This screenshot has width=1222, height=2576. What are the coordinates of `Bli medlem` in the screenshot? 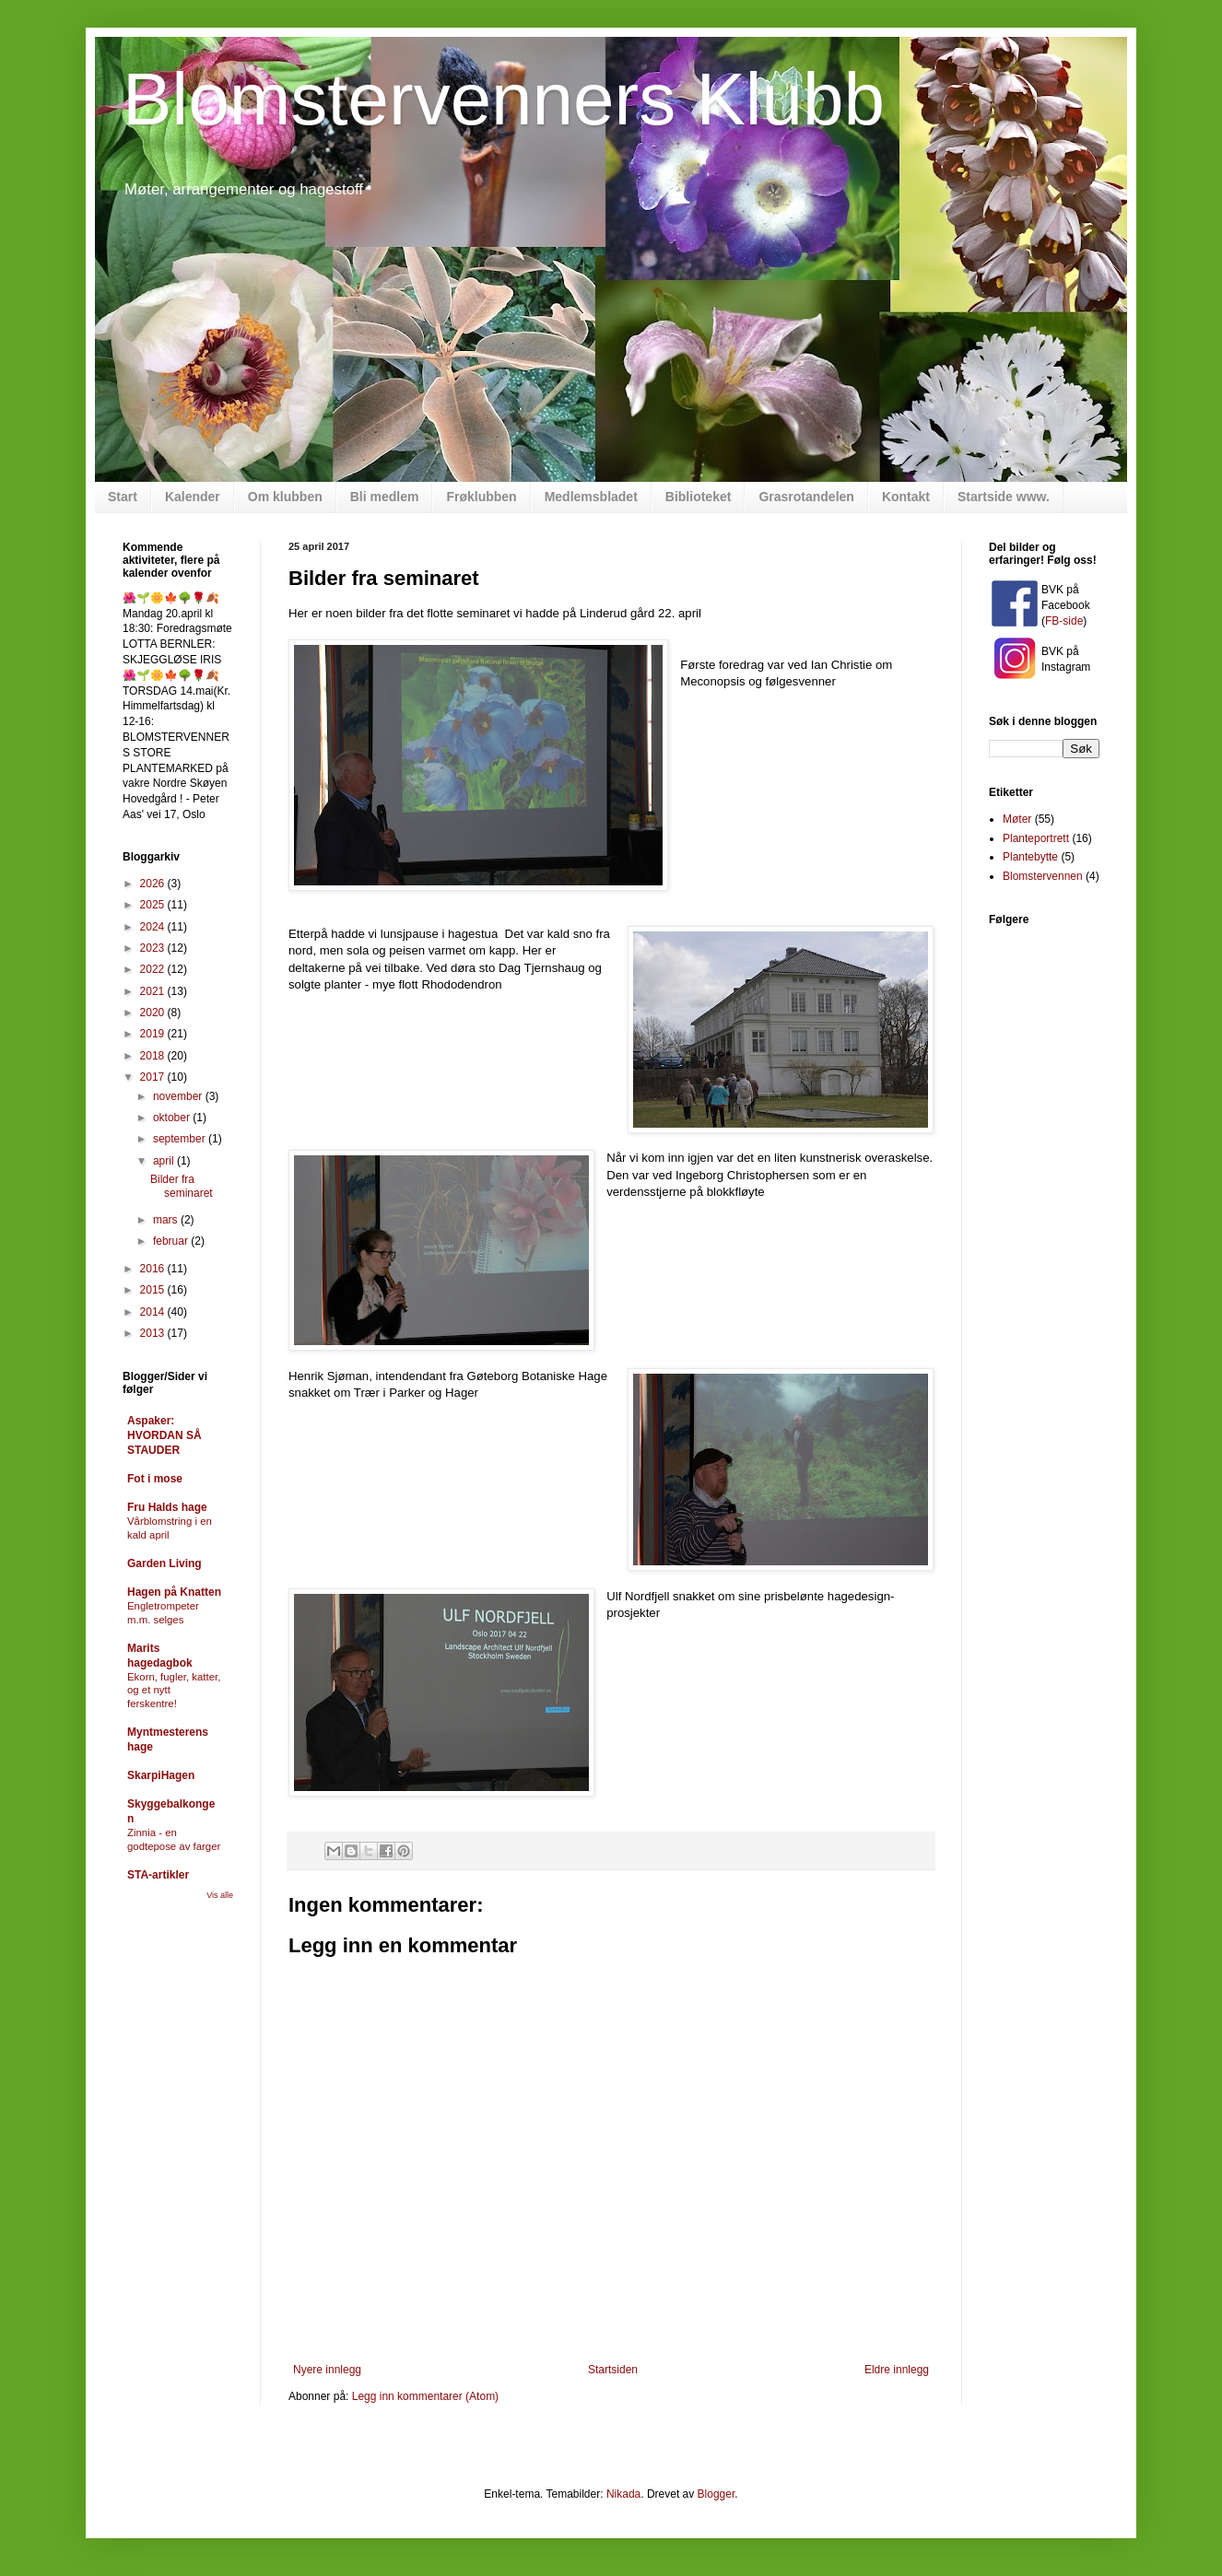 It's located at (384, 496).